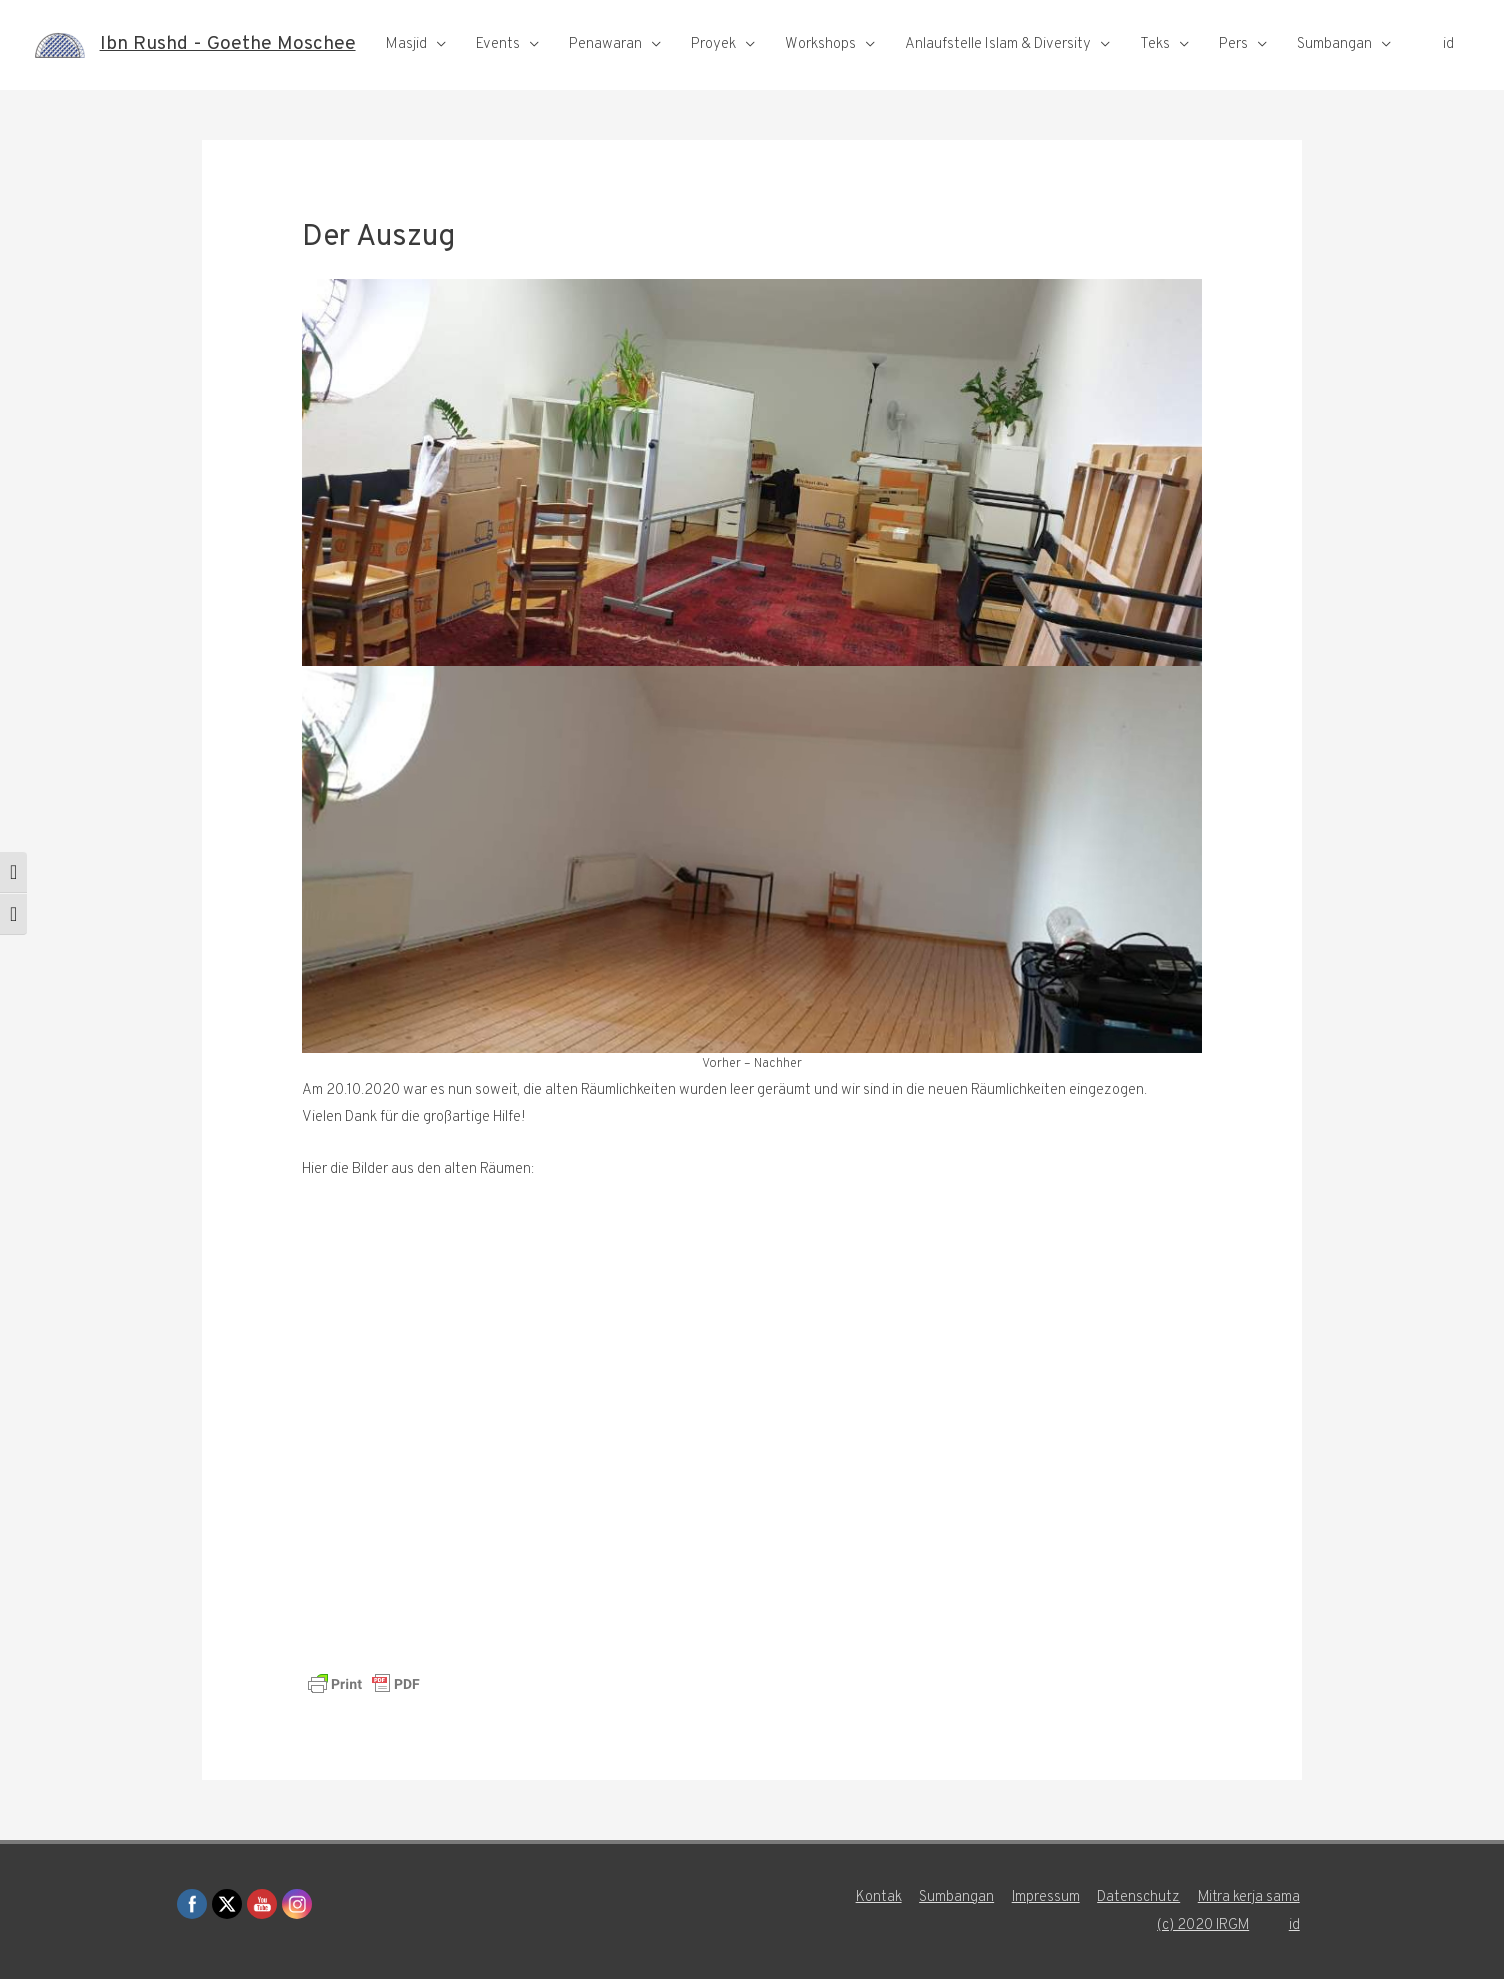  What do you see at coordinates (1155, 70) in the screenshot?
I see `Teks` at bounding box center [1155, 70].